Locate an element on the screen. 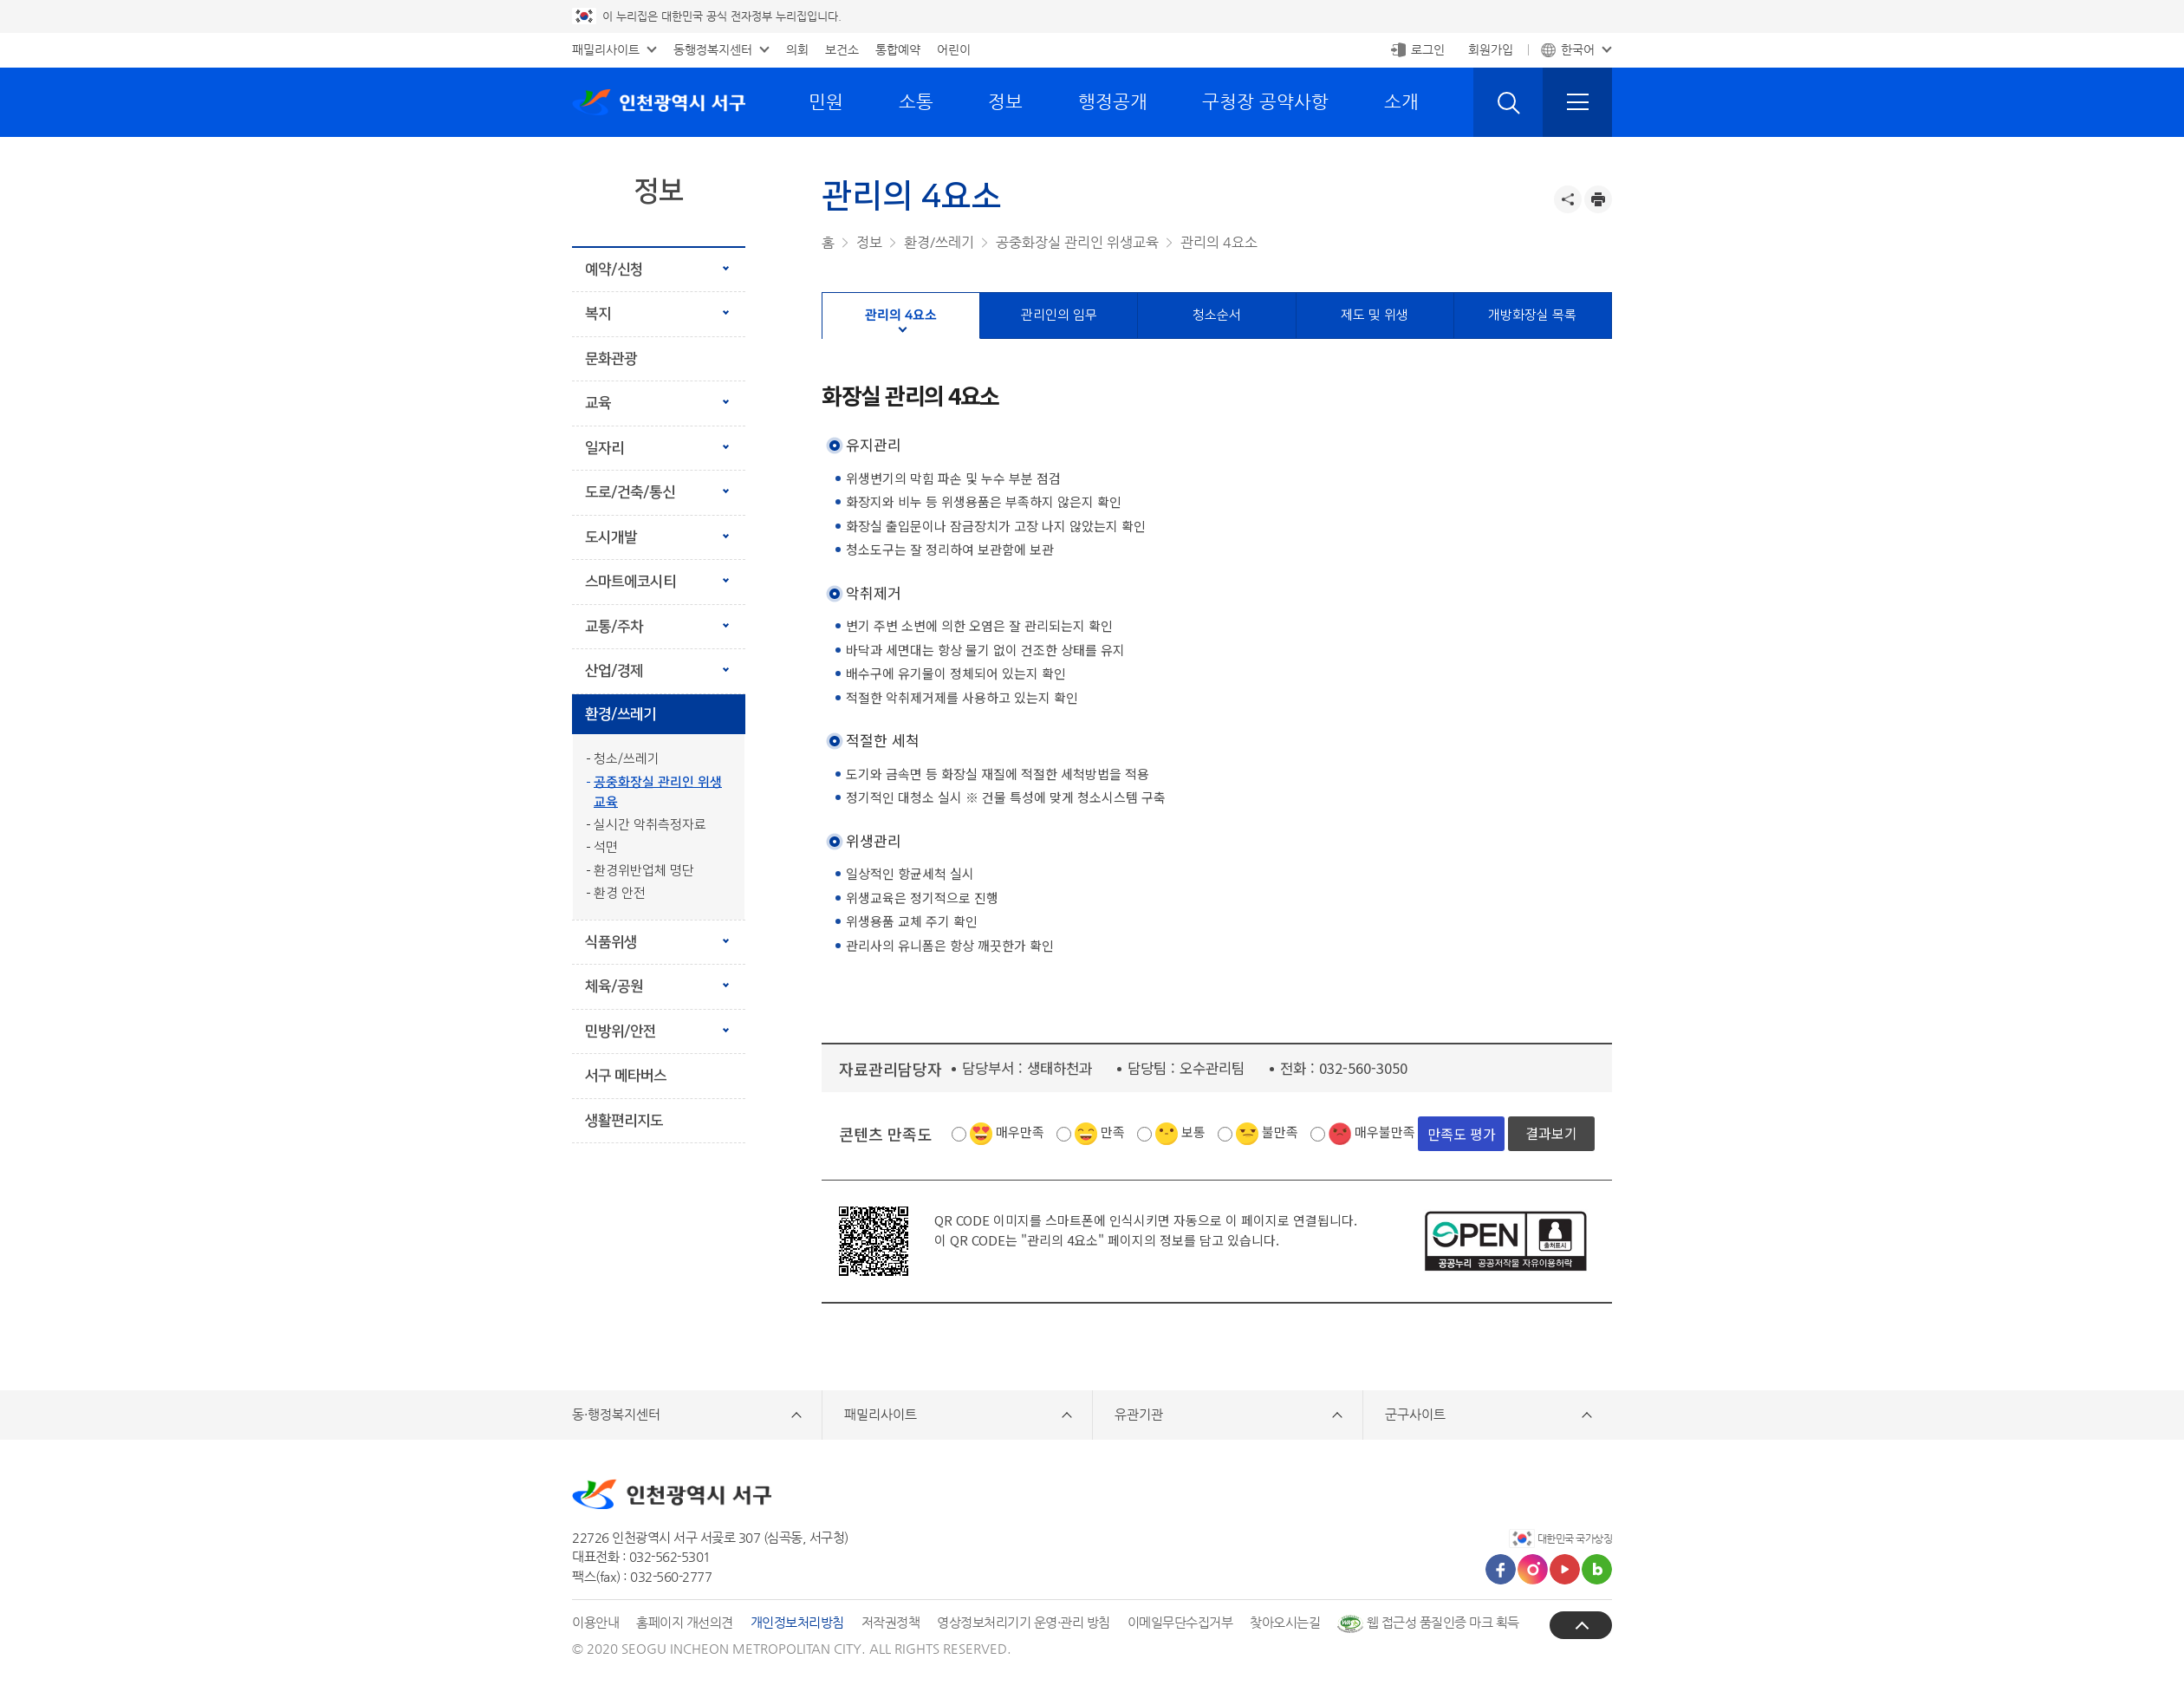  식품위생 is located at coordinates (611, 942).